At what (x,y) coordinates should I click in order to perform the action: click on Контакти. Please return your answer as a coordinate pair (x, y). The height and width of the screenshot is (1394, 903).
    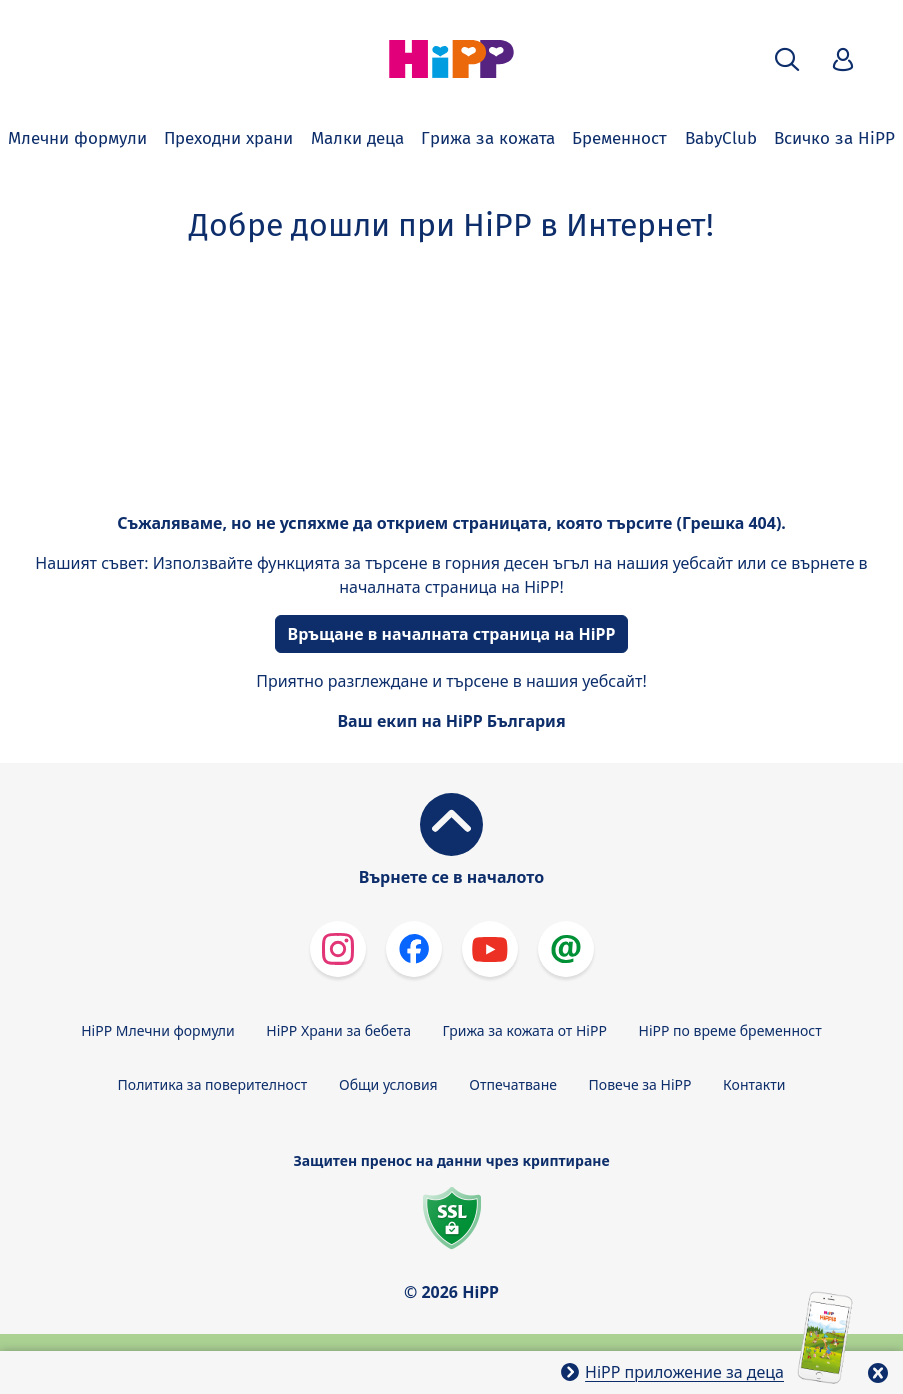
    Looking at the image, I should click on (754, 1084).